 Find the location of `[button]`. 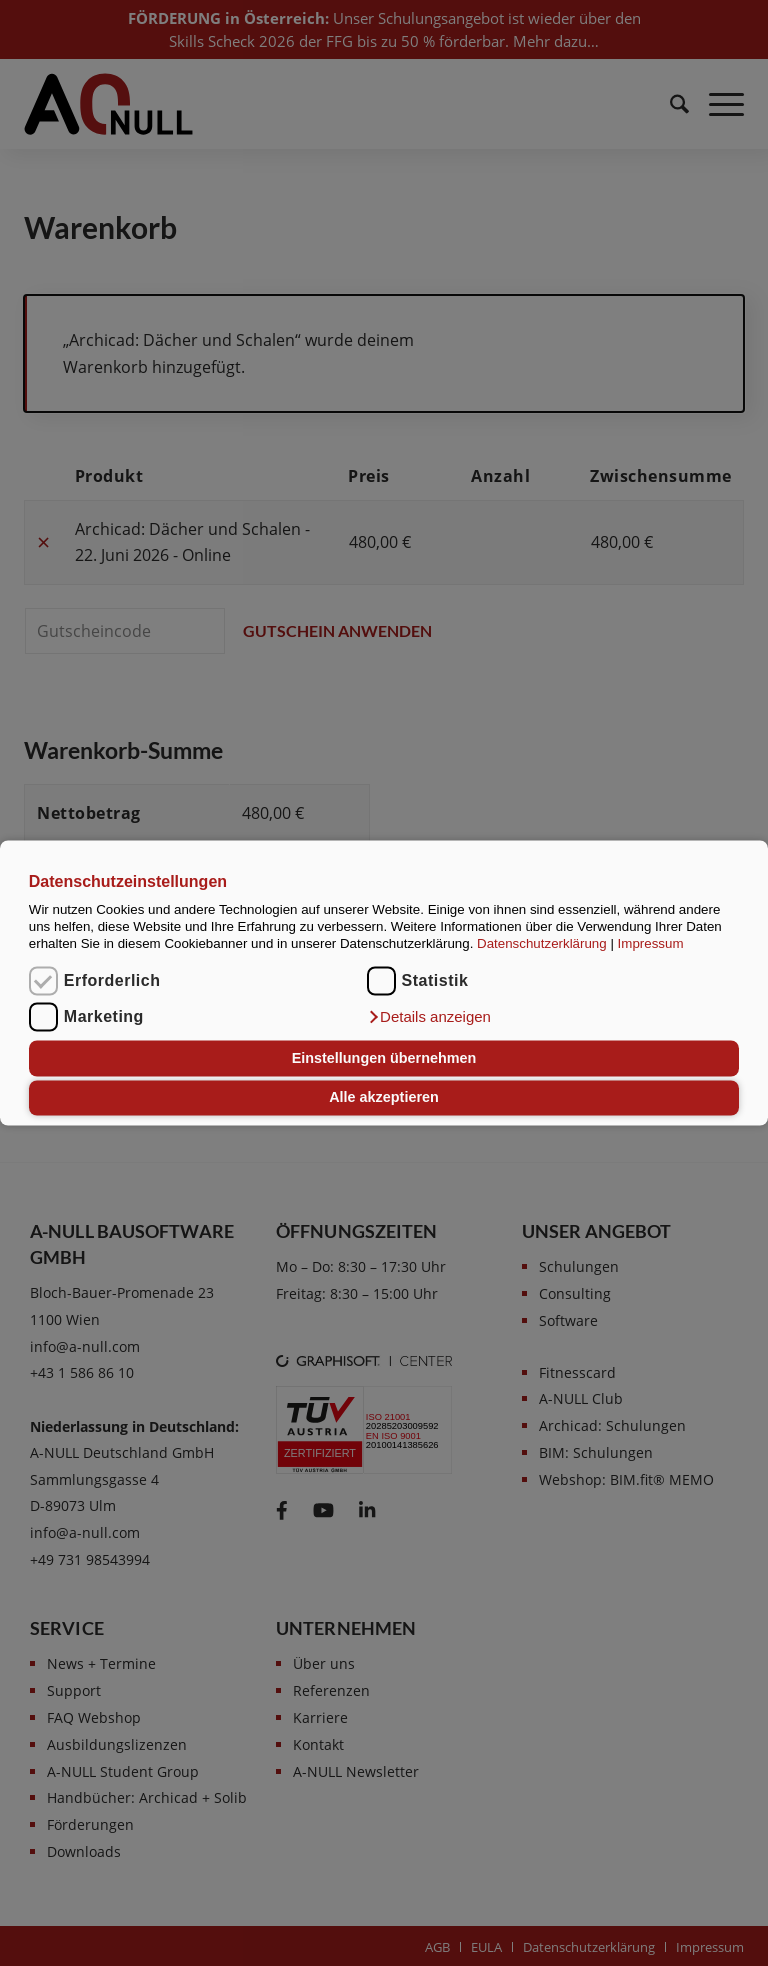

[button] is located at coordinates (429, 1018).